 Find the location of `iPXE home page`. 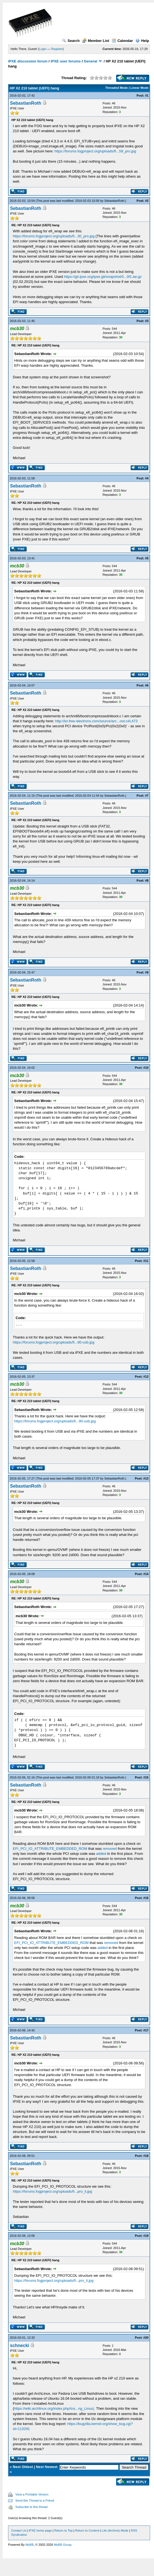

iPXE home page is located at coordinates (40, 2530).